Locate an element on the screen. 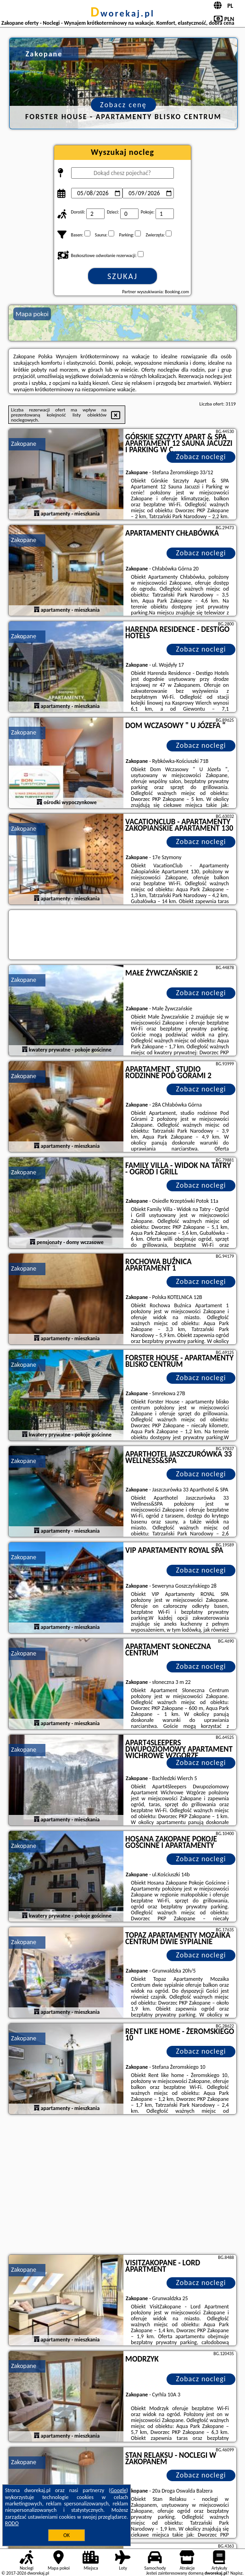 The width and height of the screenshot is (245, 2576). RODO is located at coordinates (12, 2523).